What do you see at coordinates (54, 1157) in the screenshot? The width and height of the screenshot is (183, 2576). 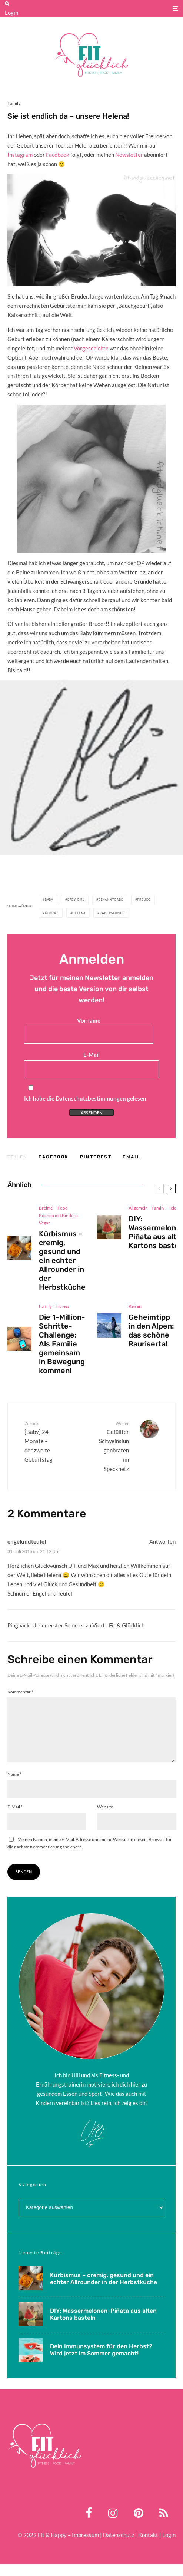 I see `[Teilen]` at bounding box center [54, 1157].